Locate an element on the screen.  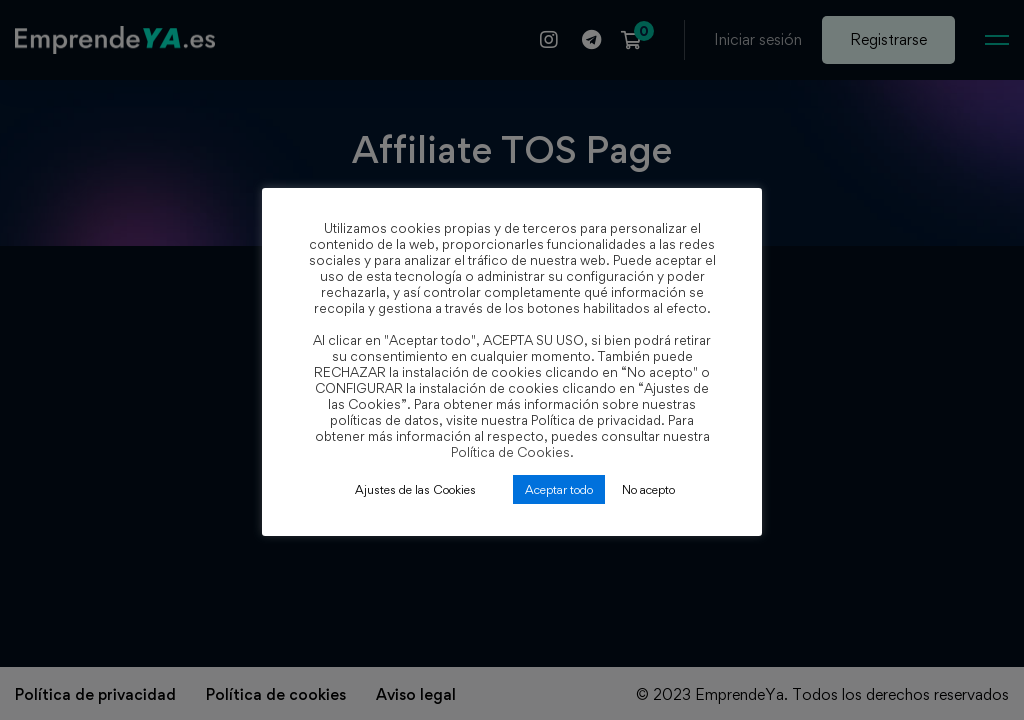
Aceptar todo [button] is located at coordinates (559, 489).